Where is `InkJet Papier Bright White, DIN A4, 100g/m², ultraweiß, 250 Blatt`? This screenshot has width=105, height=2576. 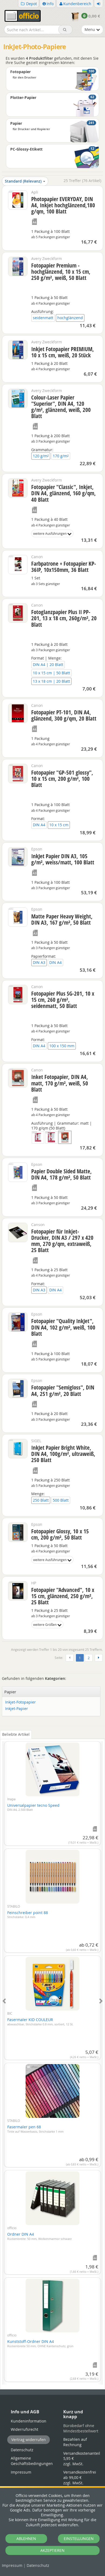
InkJet Papier Bright White, DIN A4, 100g/m², ultraweiß, 250 Blatt is located at coordinates (63, 1454).